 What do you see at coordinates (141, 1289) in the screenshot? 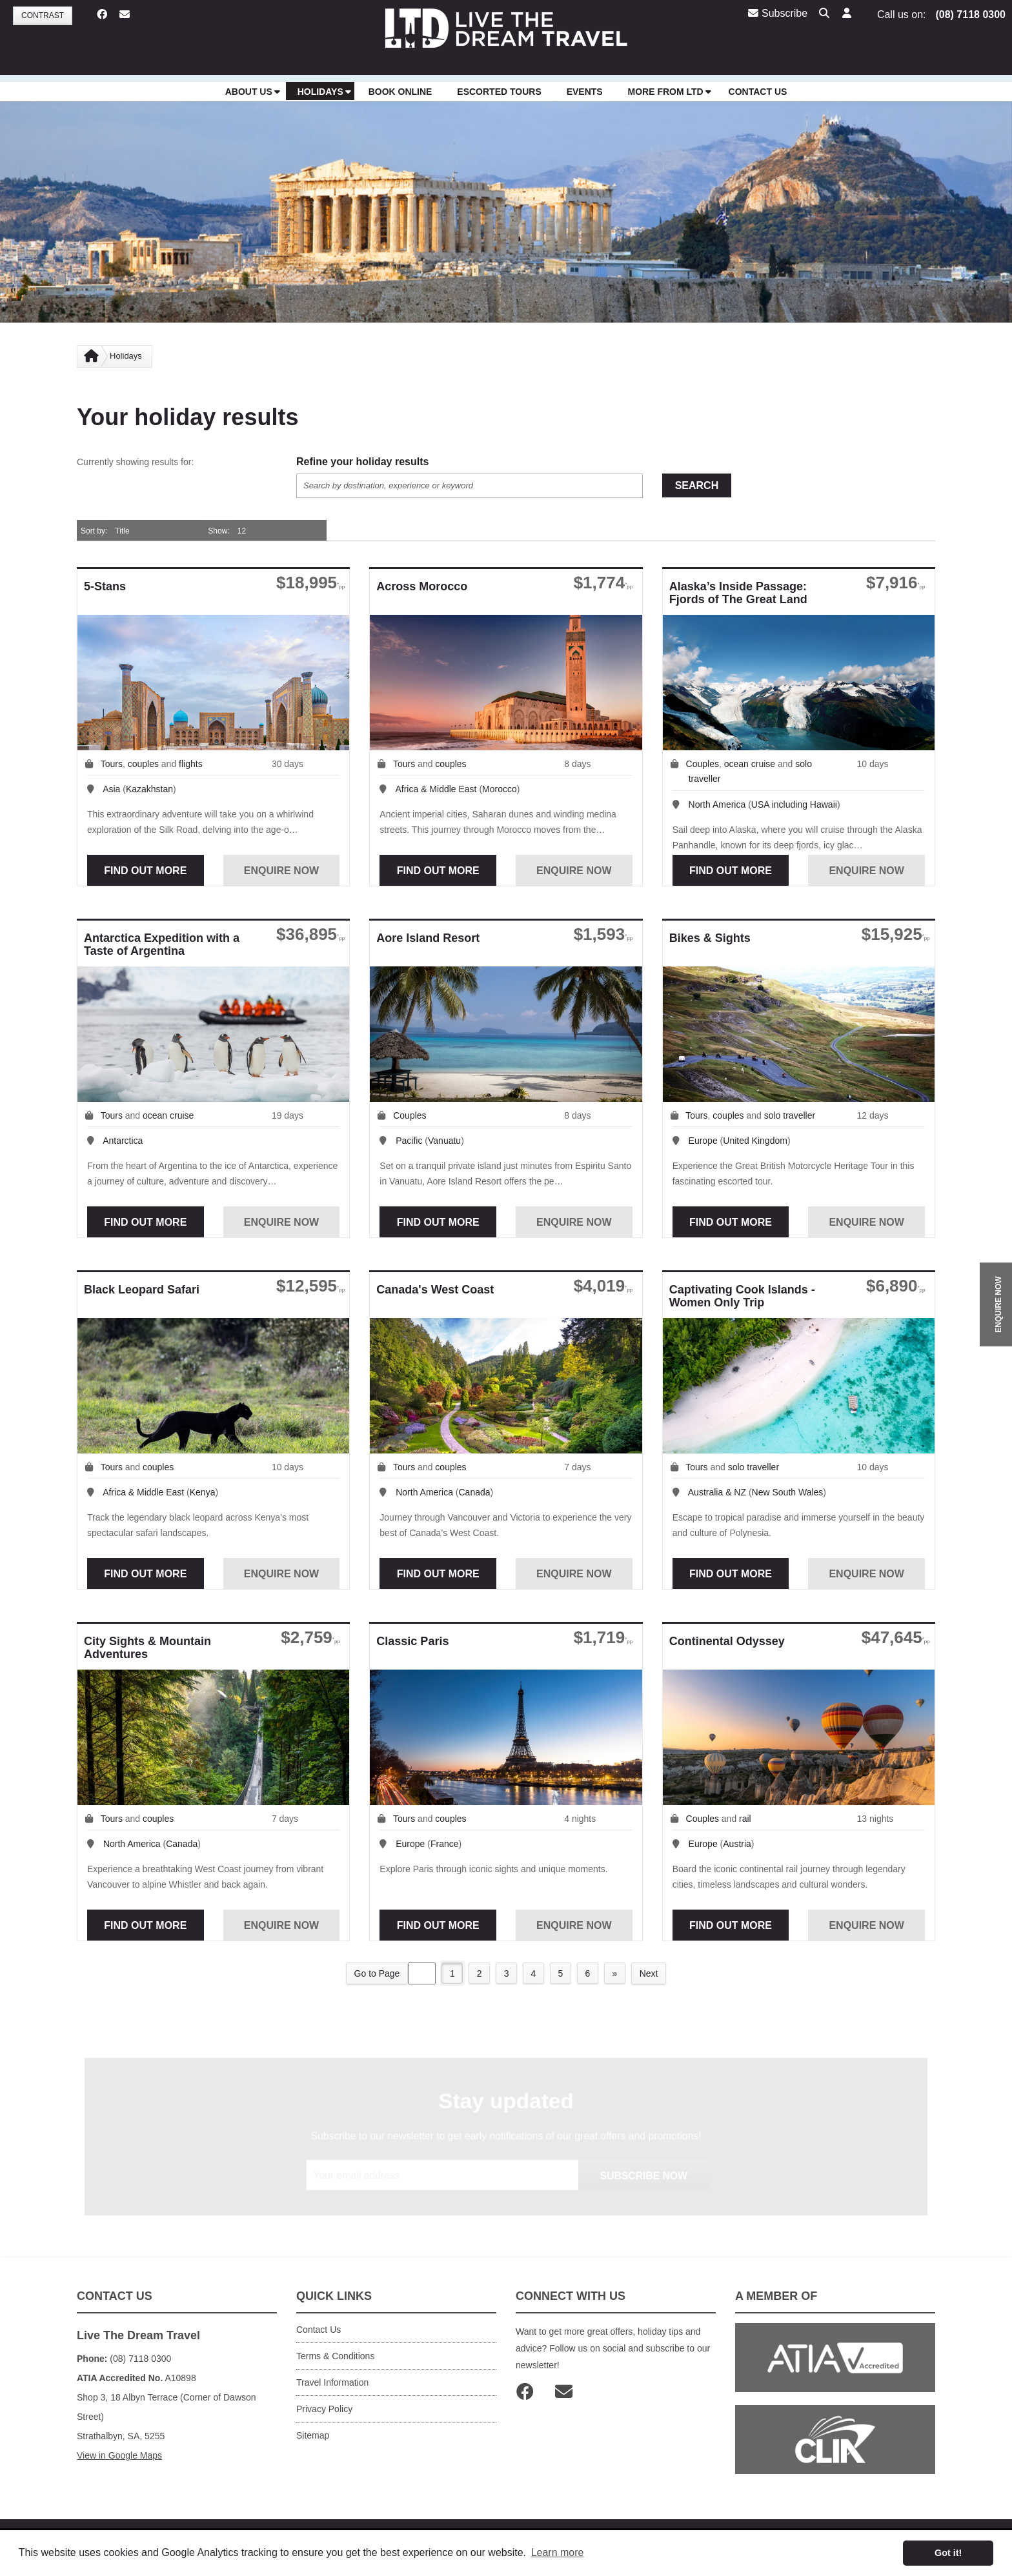
I see `Black Leopard Safari` at bounding box center [141, 1289].